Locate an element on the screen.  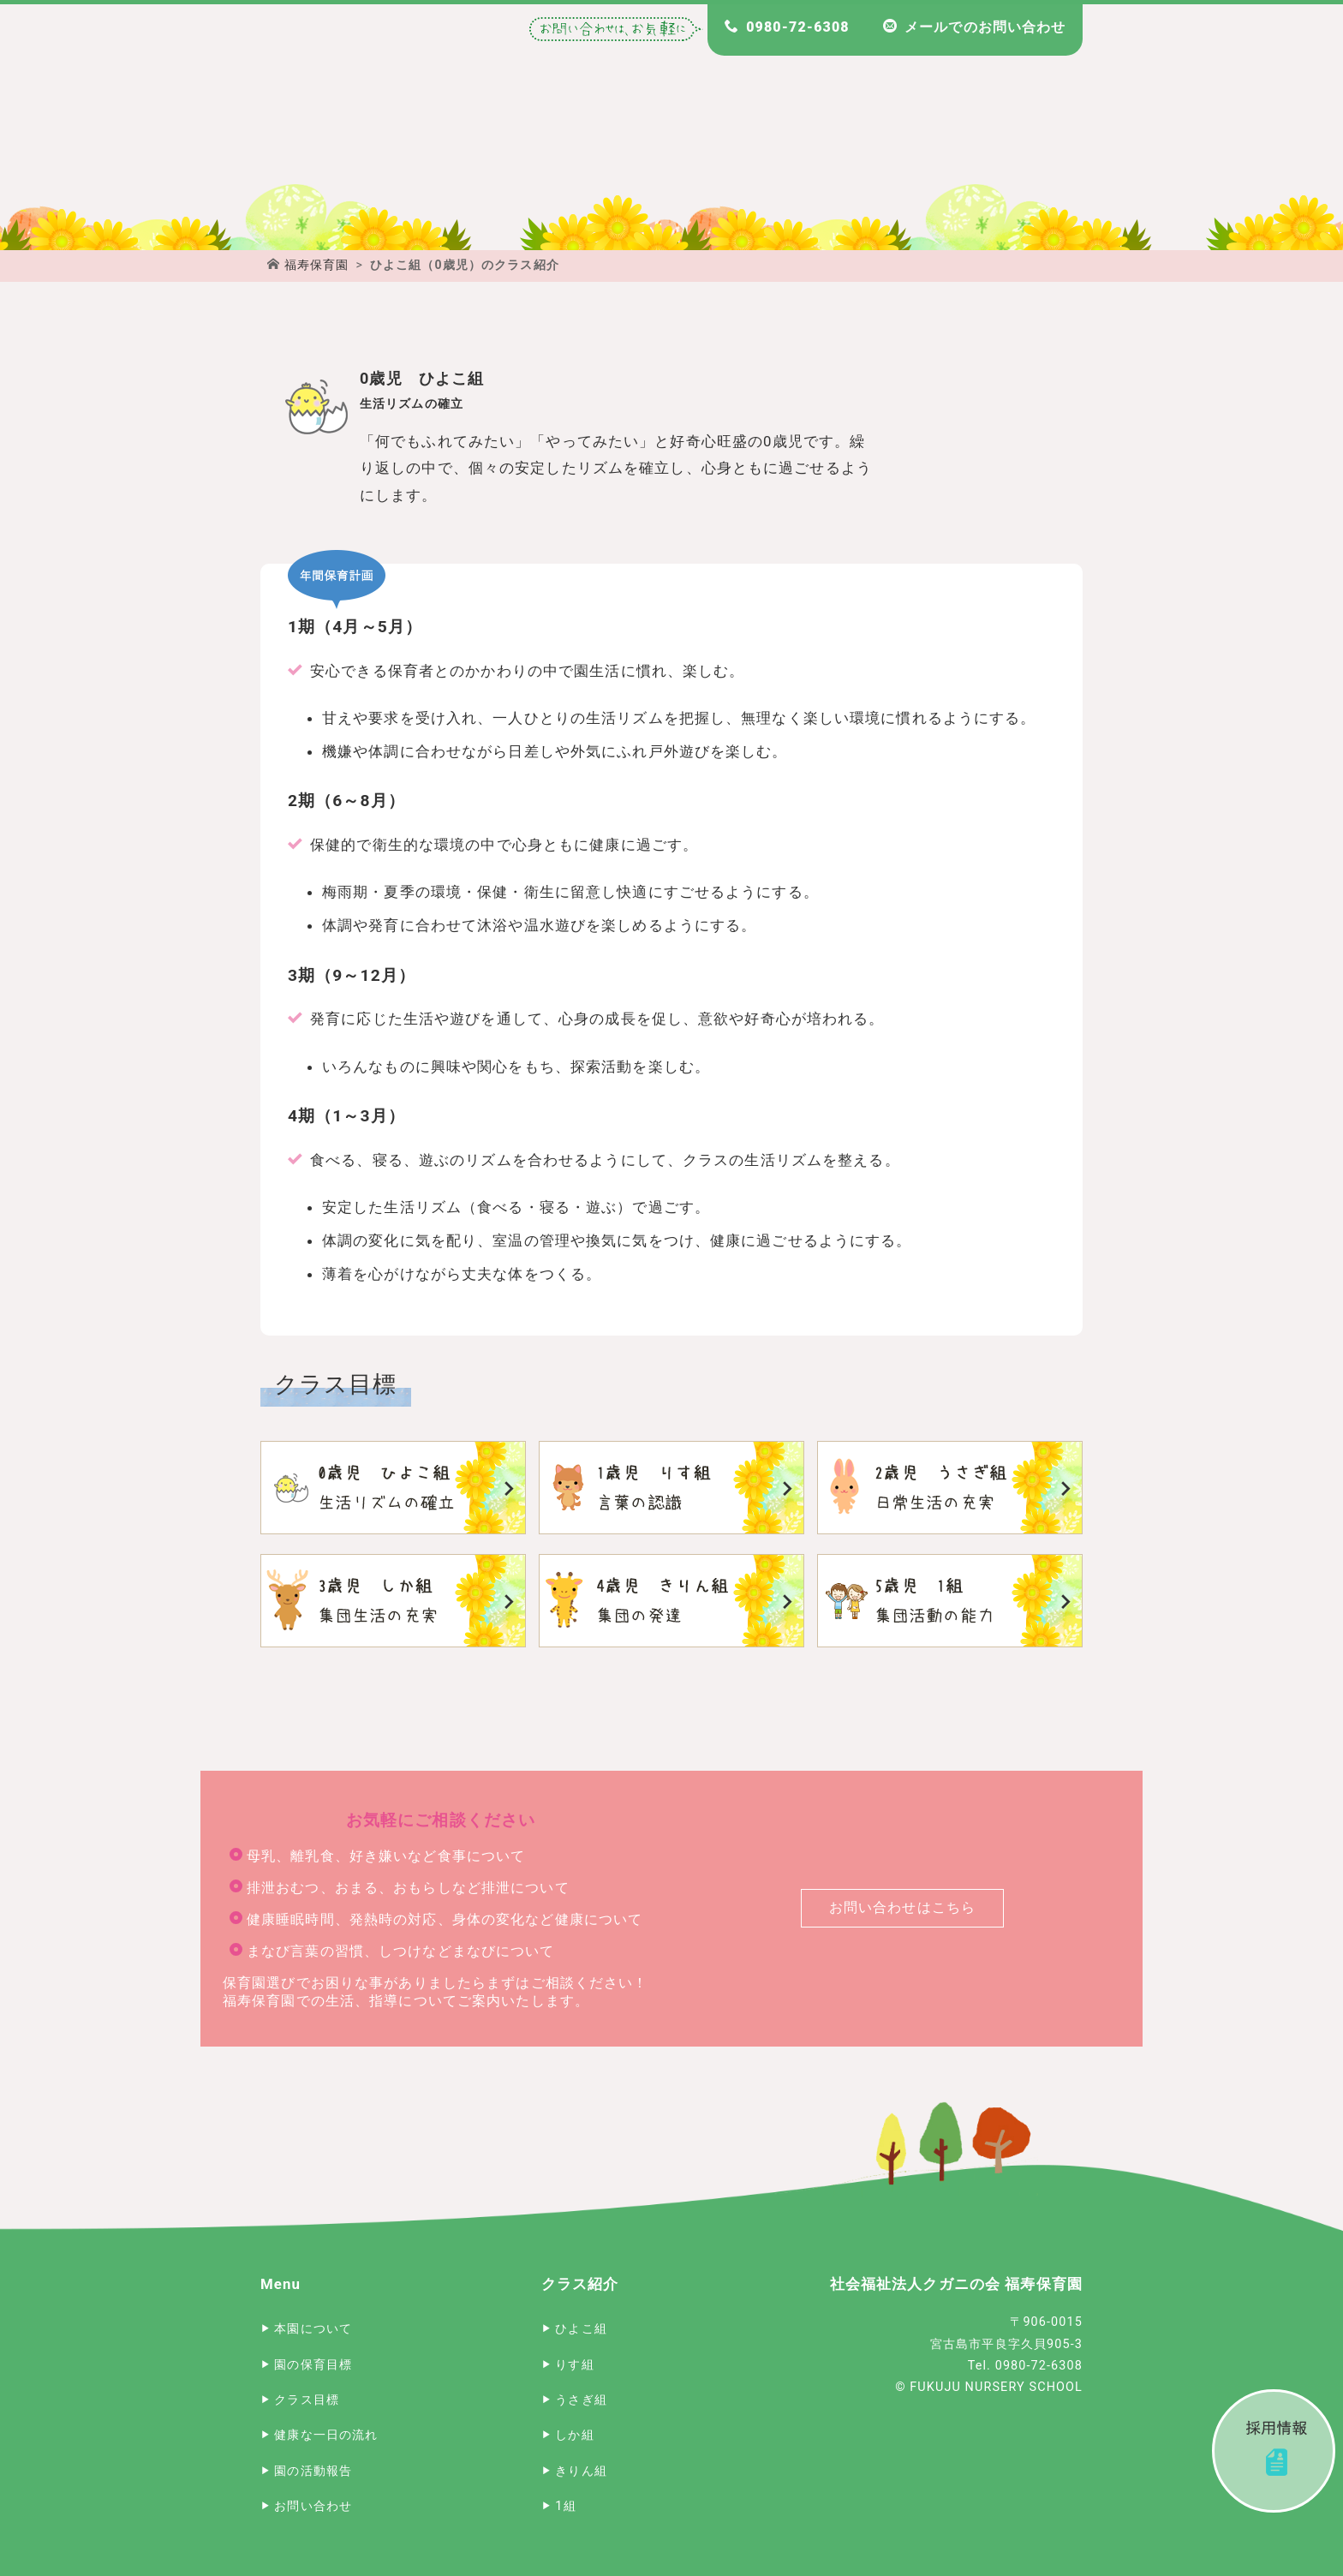
きりん組 is located at coordinates (671, 1600).